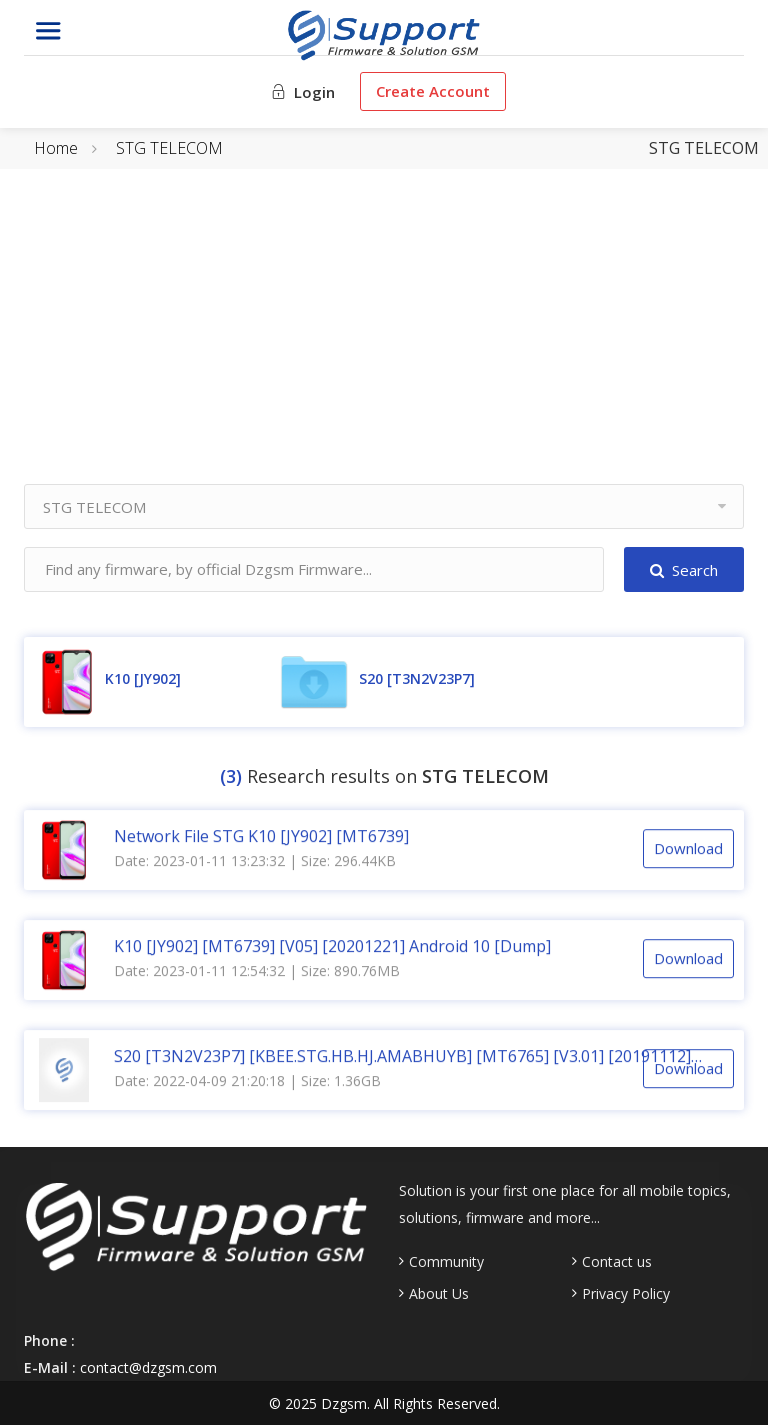 Image resolution: width=768 pixels, height=1425 pixels. Describe the element at coordinates (247, 1079) in the screenshot. I see `Date: 2022-04-09 21:20:18 | Size: 1.36GB` at that location.